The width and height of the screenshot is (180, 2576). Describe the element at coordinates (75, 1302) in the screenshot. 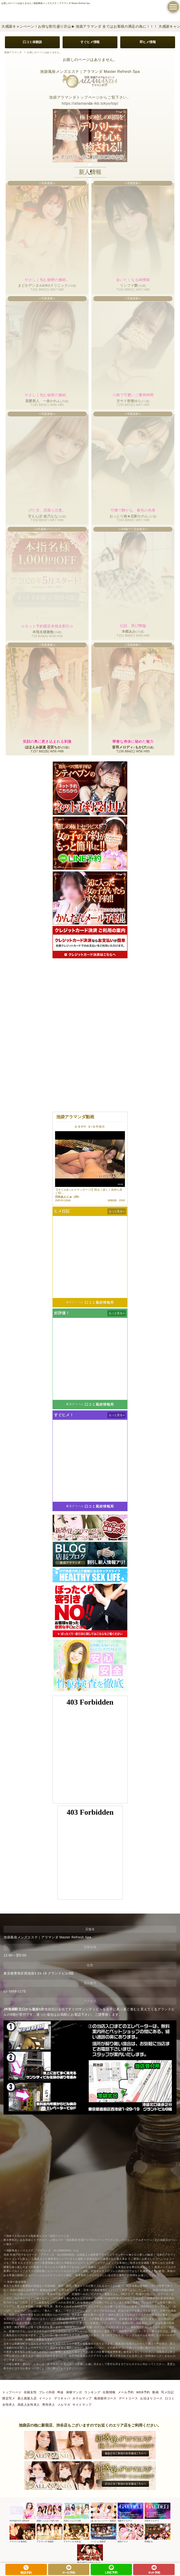

I see `東京デリヘル` at that location.